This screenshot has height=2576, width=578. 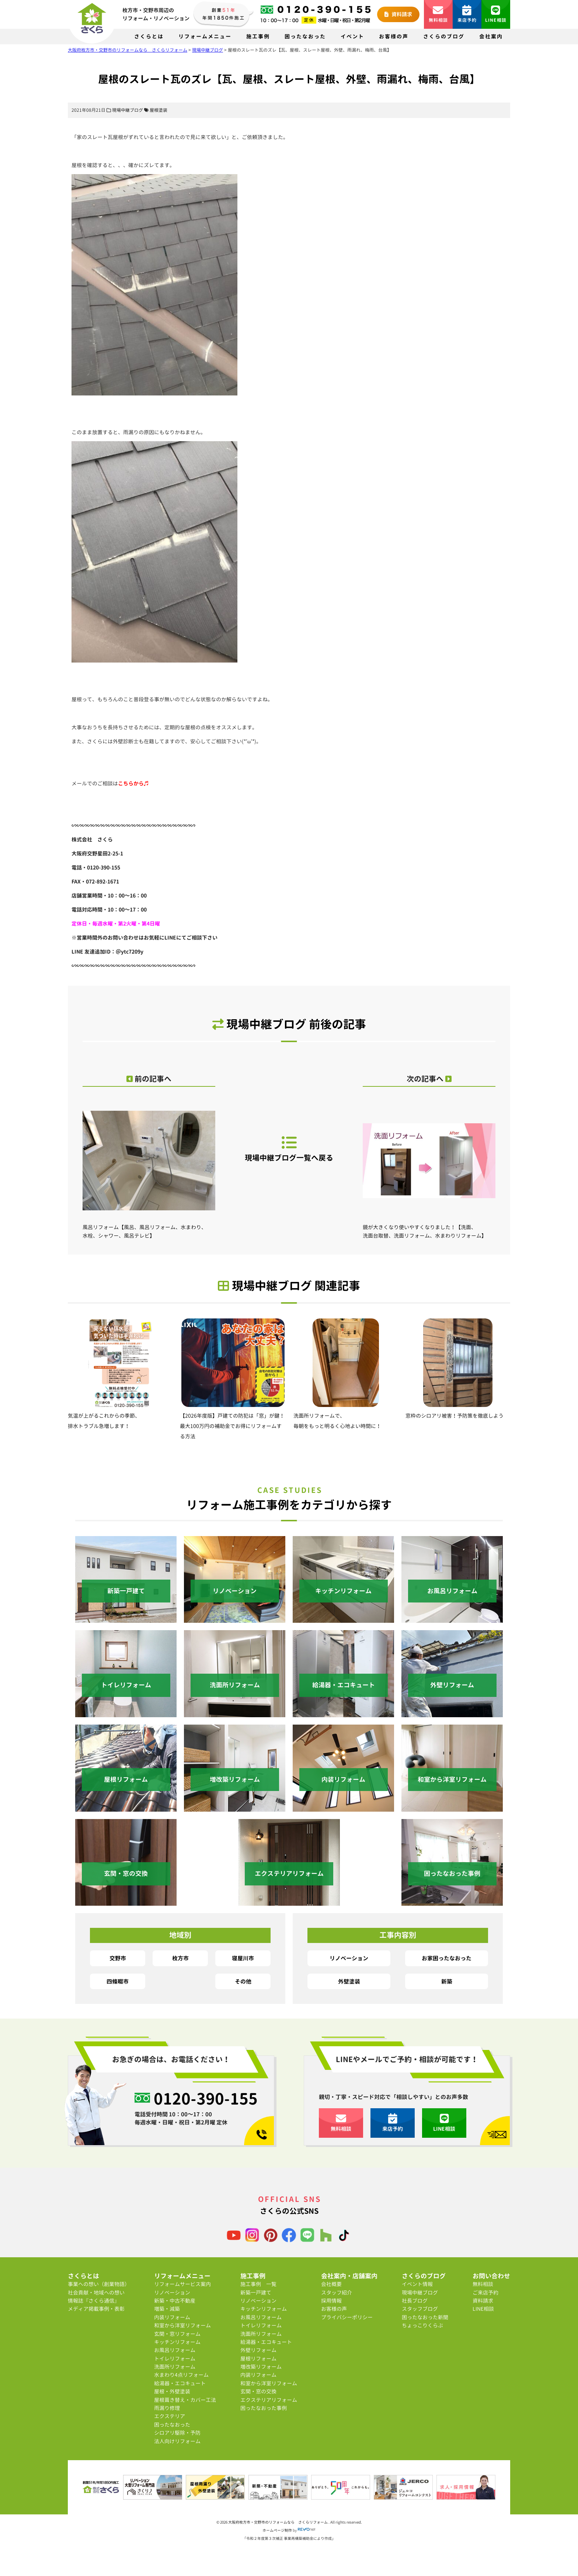 What do you see at coordinates (149, 1170) in the screenshot?
I see `風呂リフォーム【風呂、風呂リフォーム、水まわり、水栓、シャワー、風呂テレビ】` at bounding box center [149, 1170].